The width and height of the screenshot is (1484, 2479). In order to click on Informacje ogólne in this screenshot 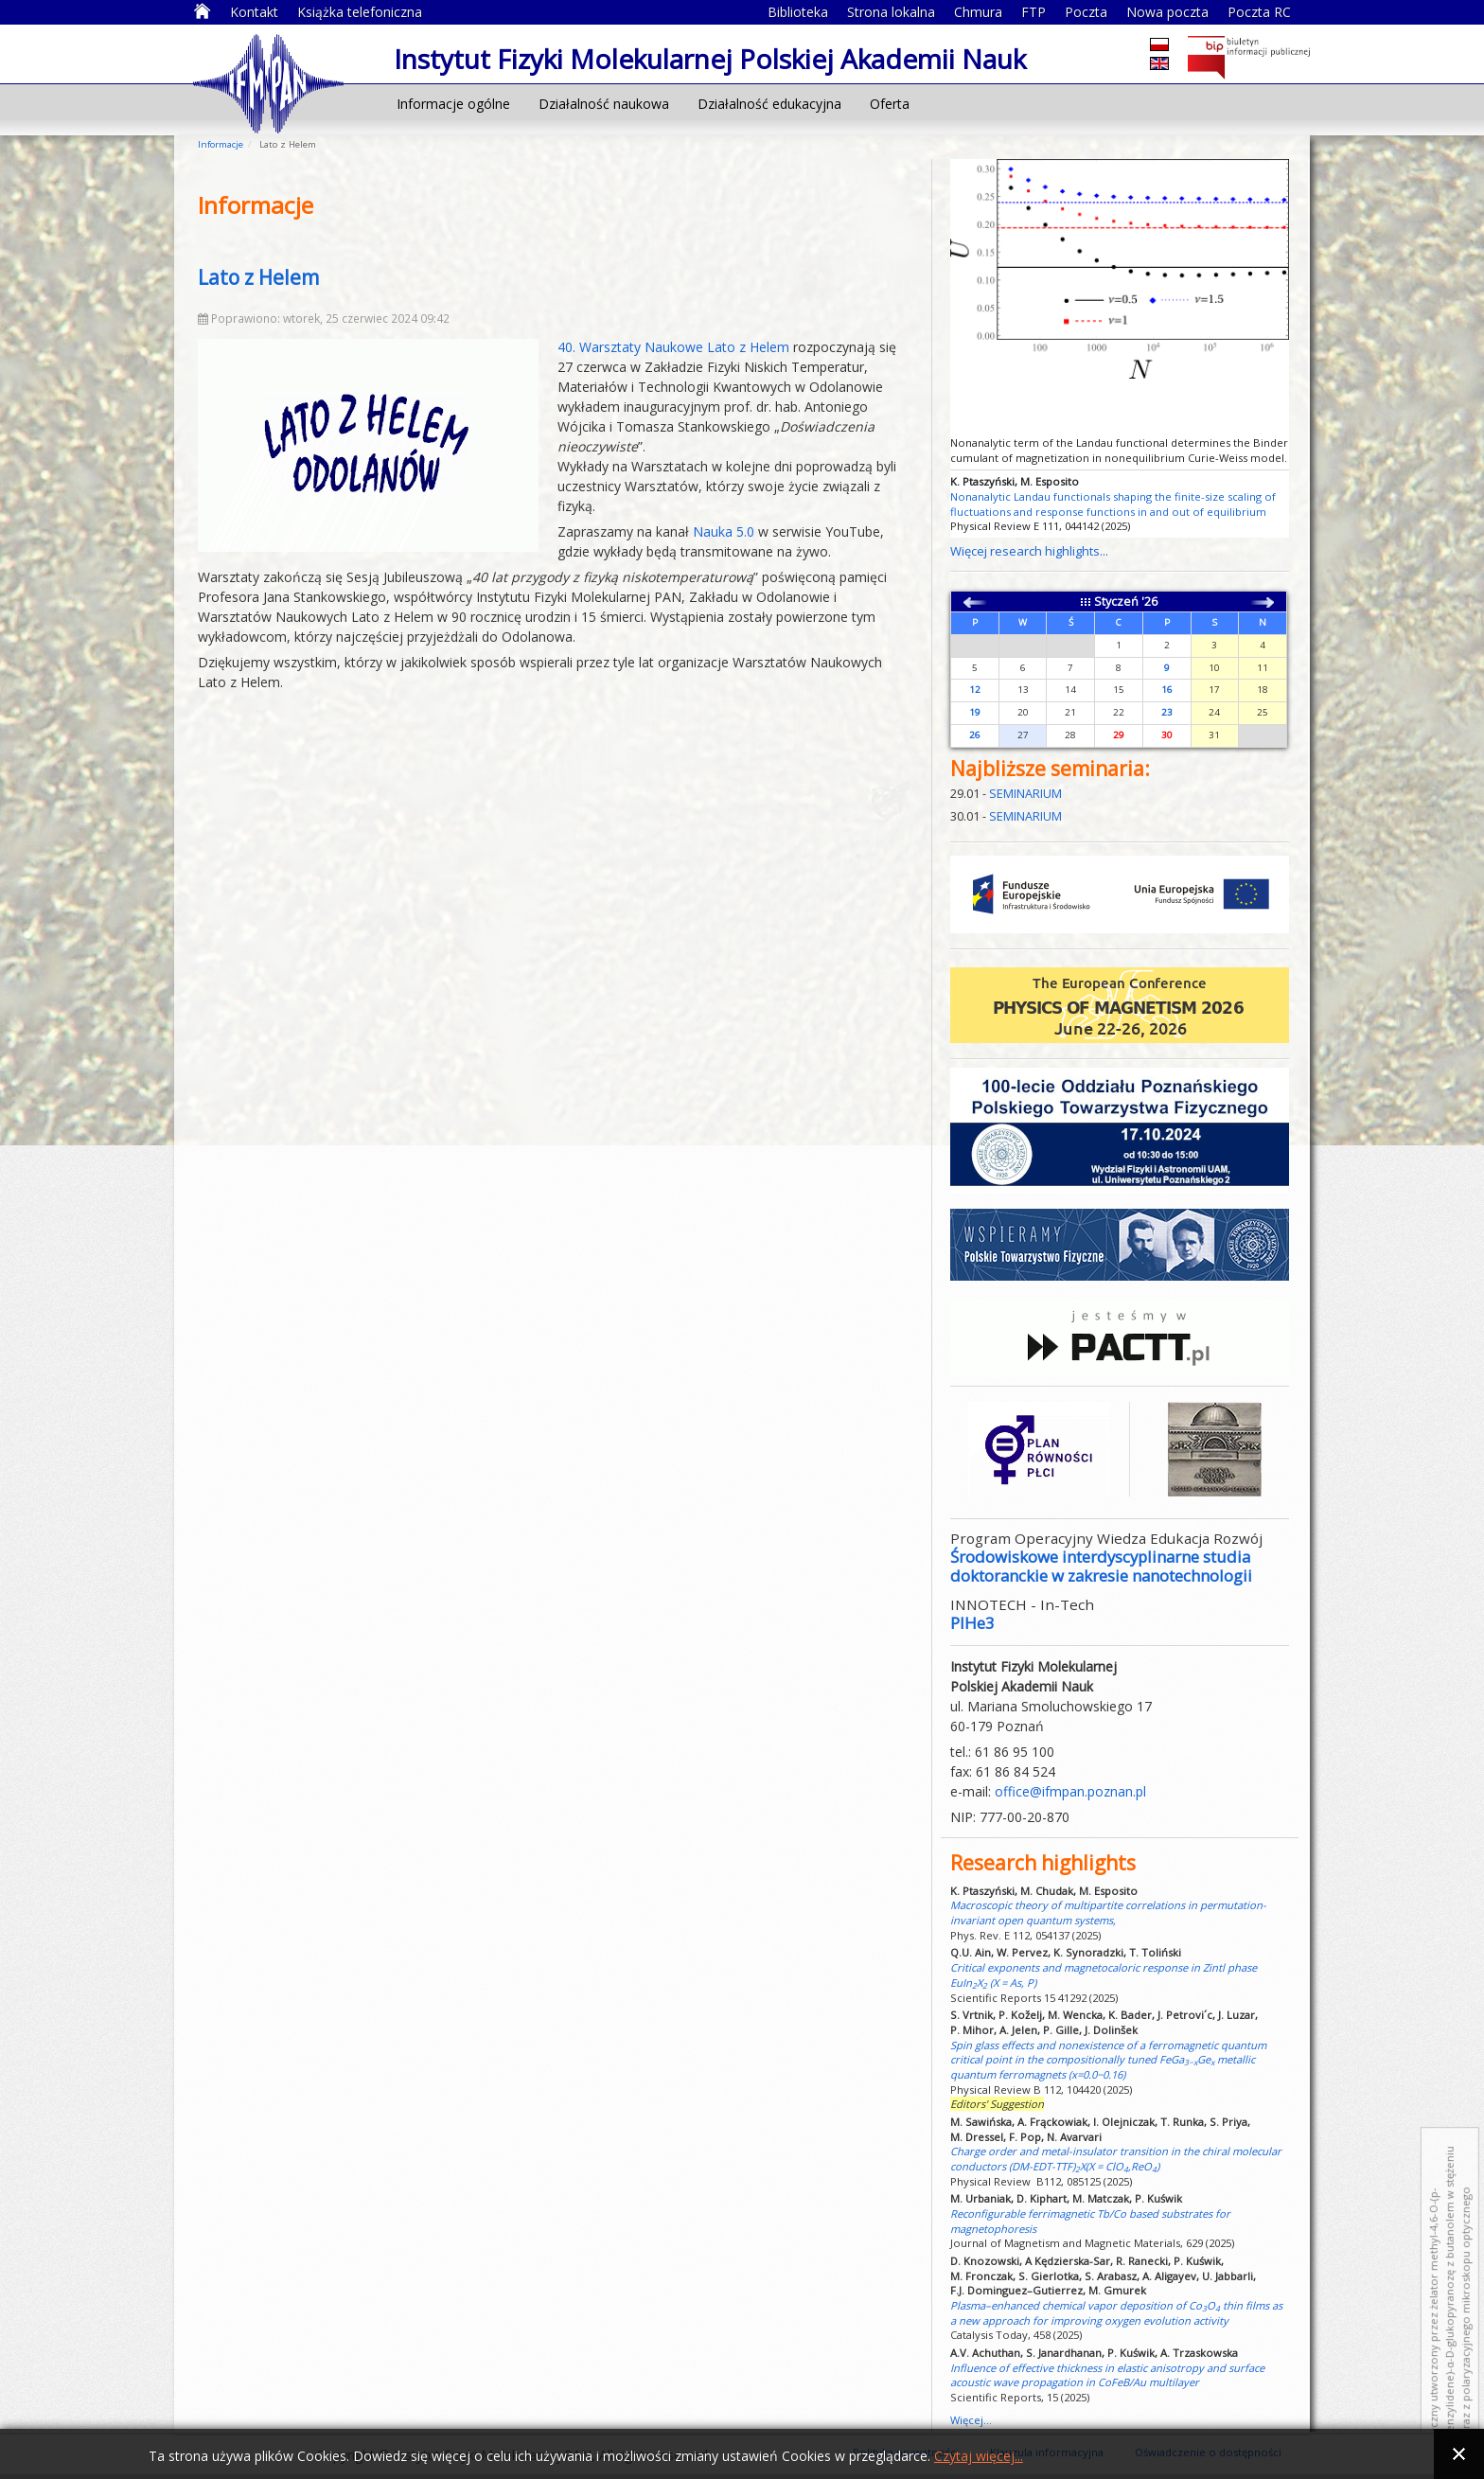, I will do `click(453, 104)`.